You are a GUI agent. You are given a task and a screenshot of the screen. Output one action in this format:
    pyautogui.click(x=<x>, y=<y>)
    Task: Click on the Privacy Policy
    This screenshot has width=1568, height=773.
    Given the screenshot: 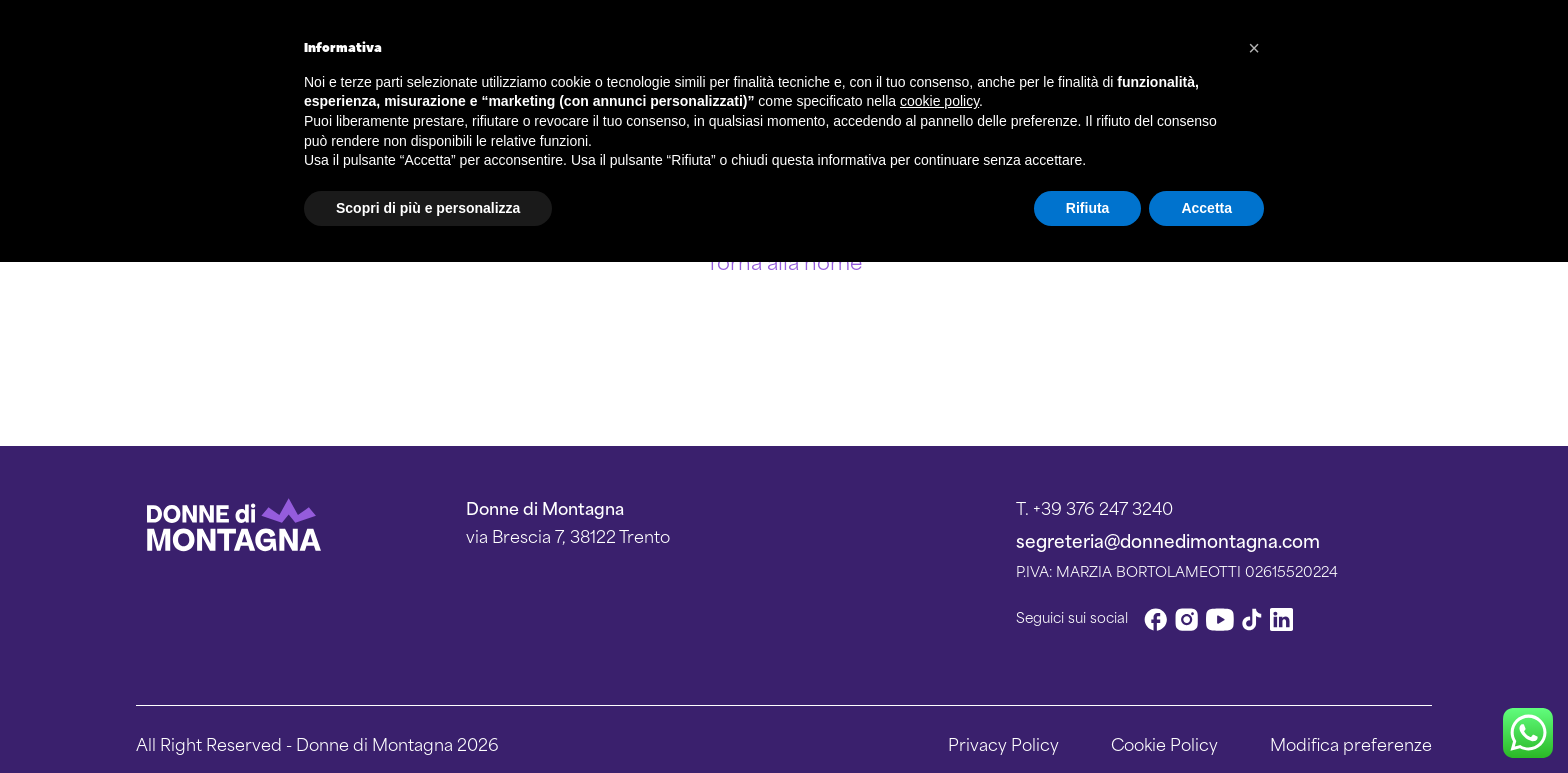 What is the action you would take?
    pyautogui.click(x=1003, y=743)
    